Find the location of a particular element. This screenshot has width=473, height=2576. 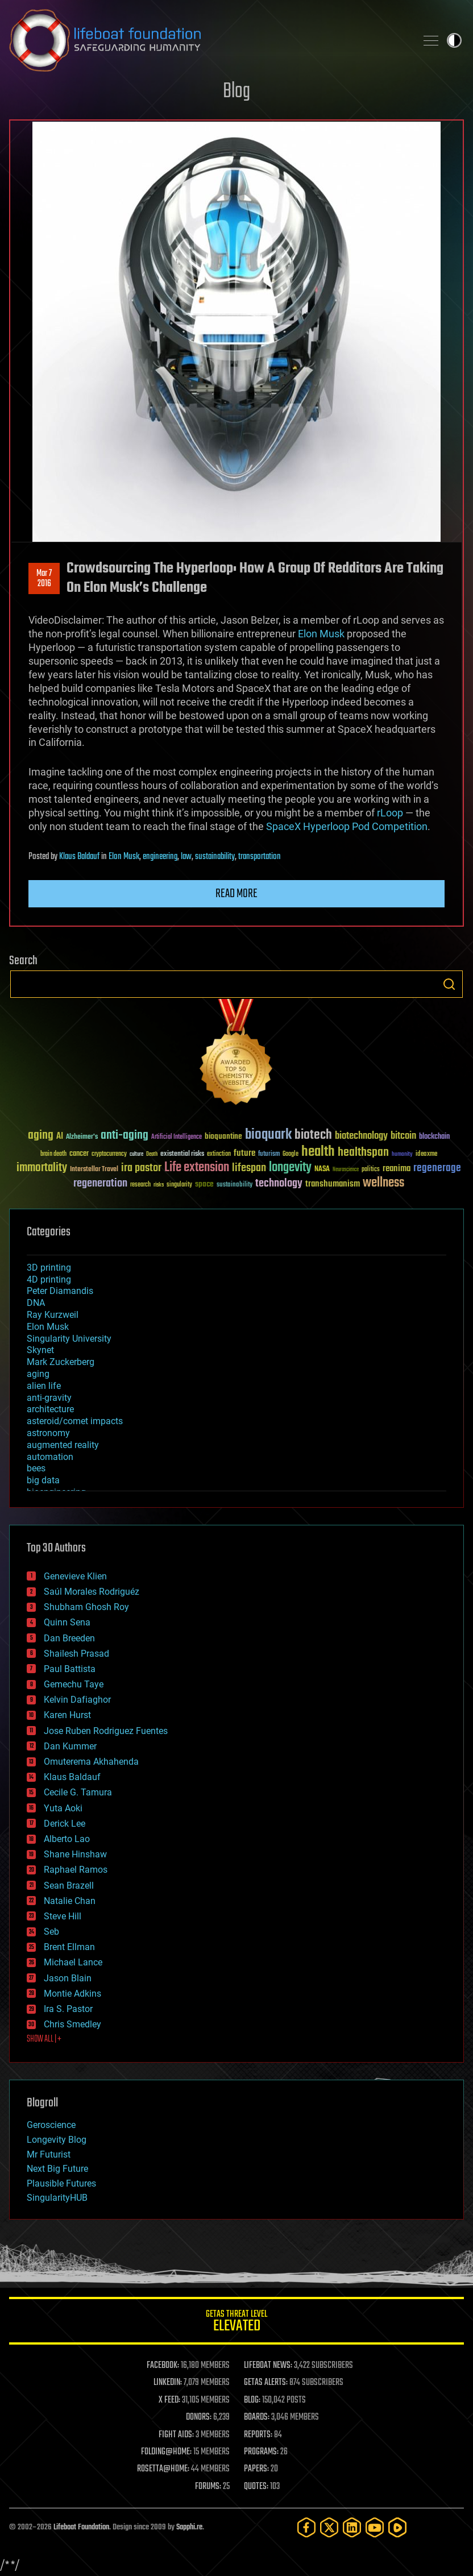

FOLDING@HOME: is located at coordinates (166, 2452).